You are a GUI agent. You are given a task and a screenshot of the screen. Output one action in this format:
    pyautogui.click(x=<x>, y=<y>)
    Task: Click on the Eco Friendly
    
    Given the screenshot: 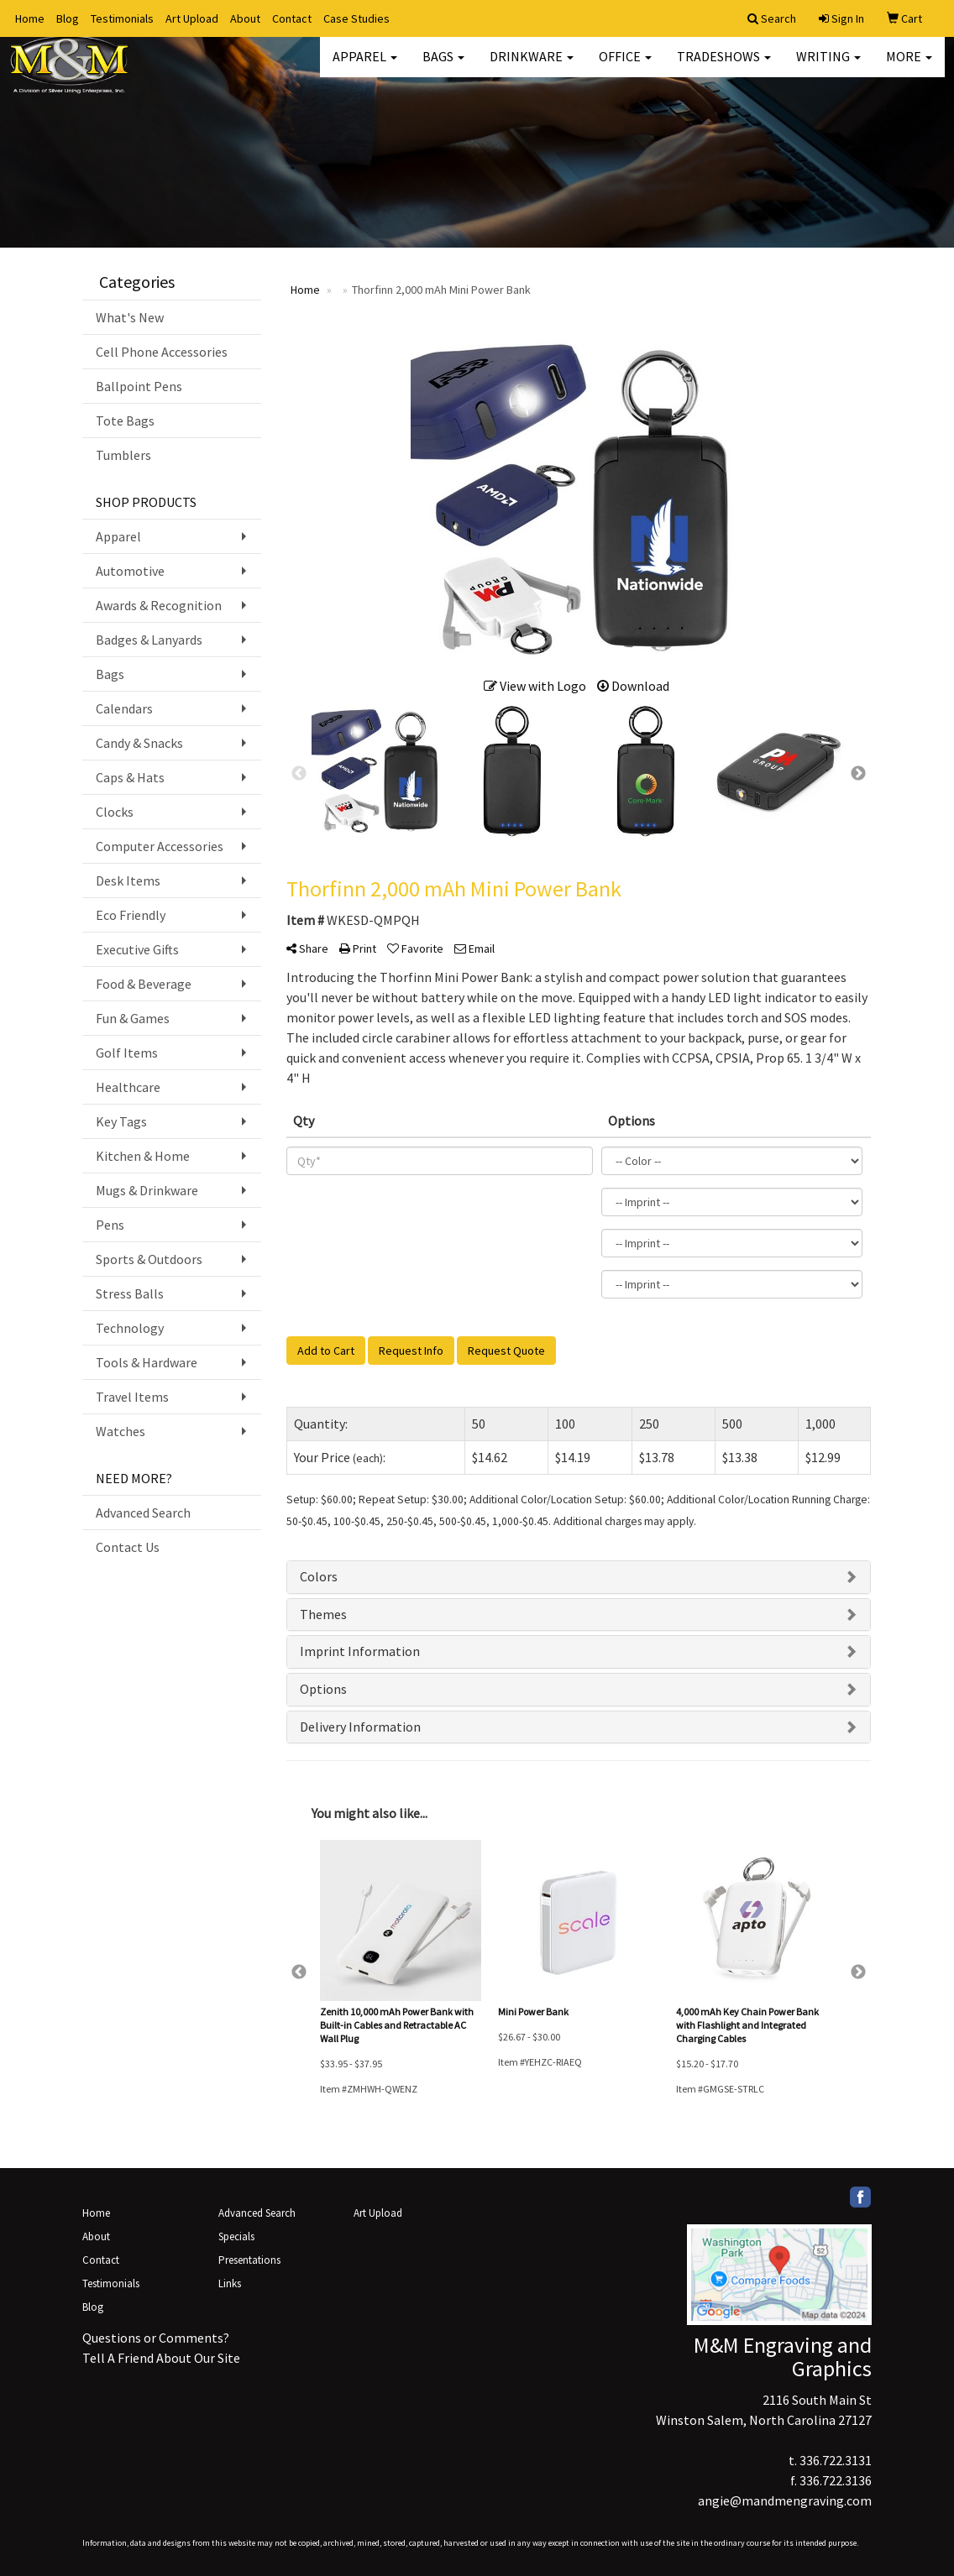 What is the action you would take?
    pyautogui.click(x=130, y=915)
    